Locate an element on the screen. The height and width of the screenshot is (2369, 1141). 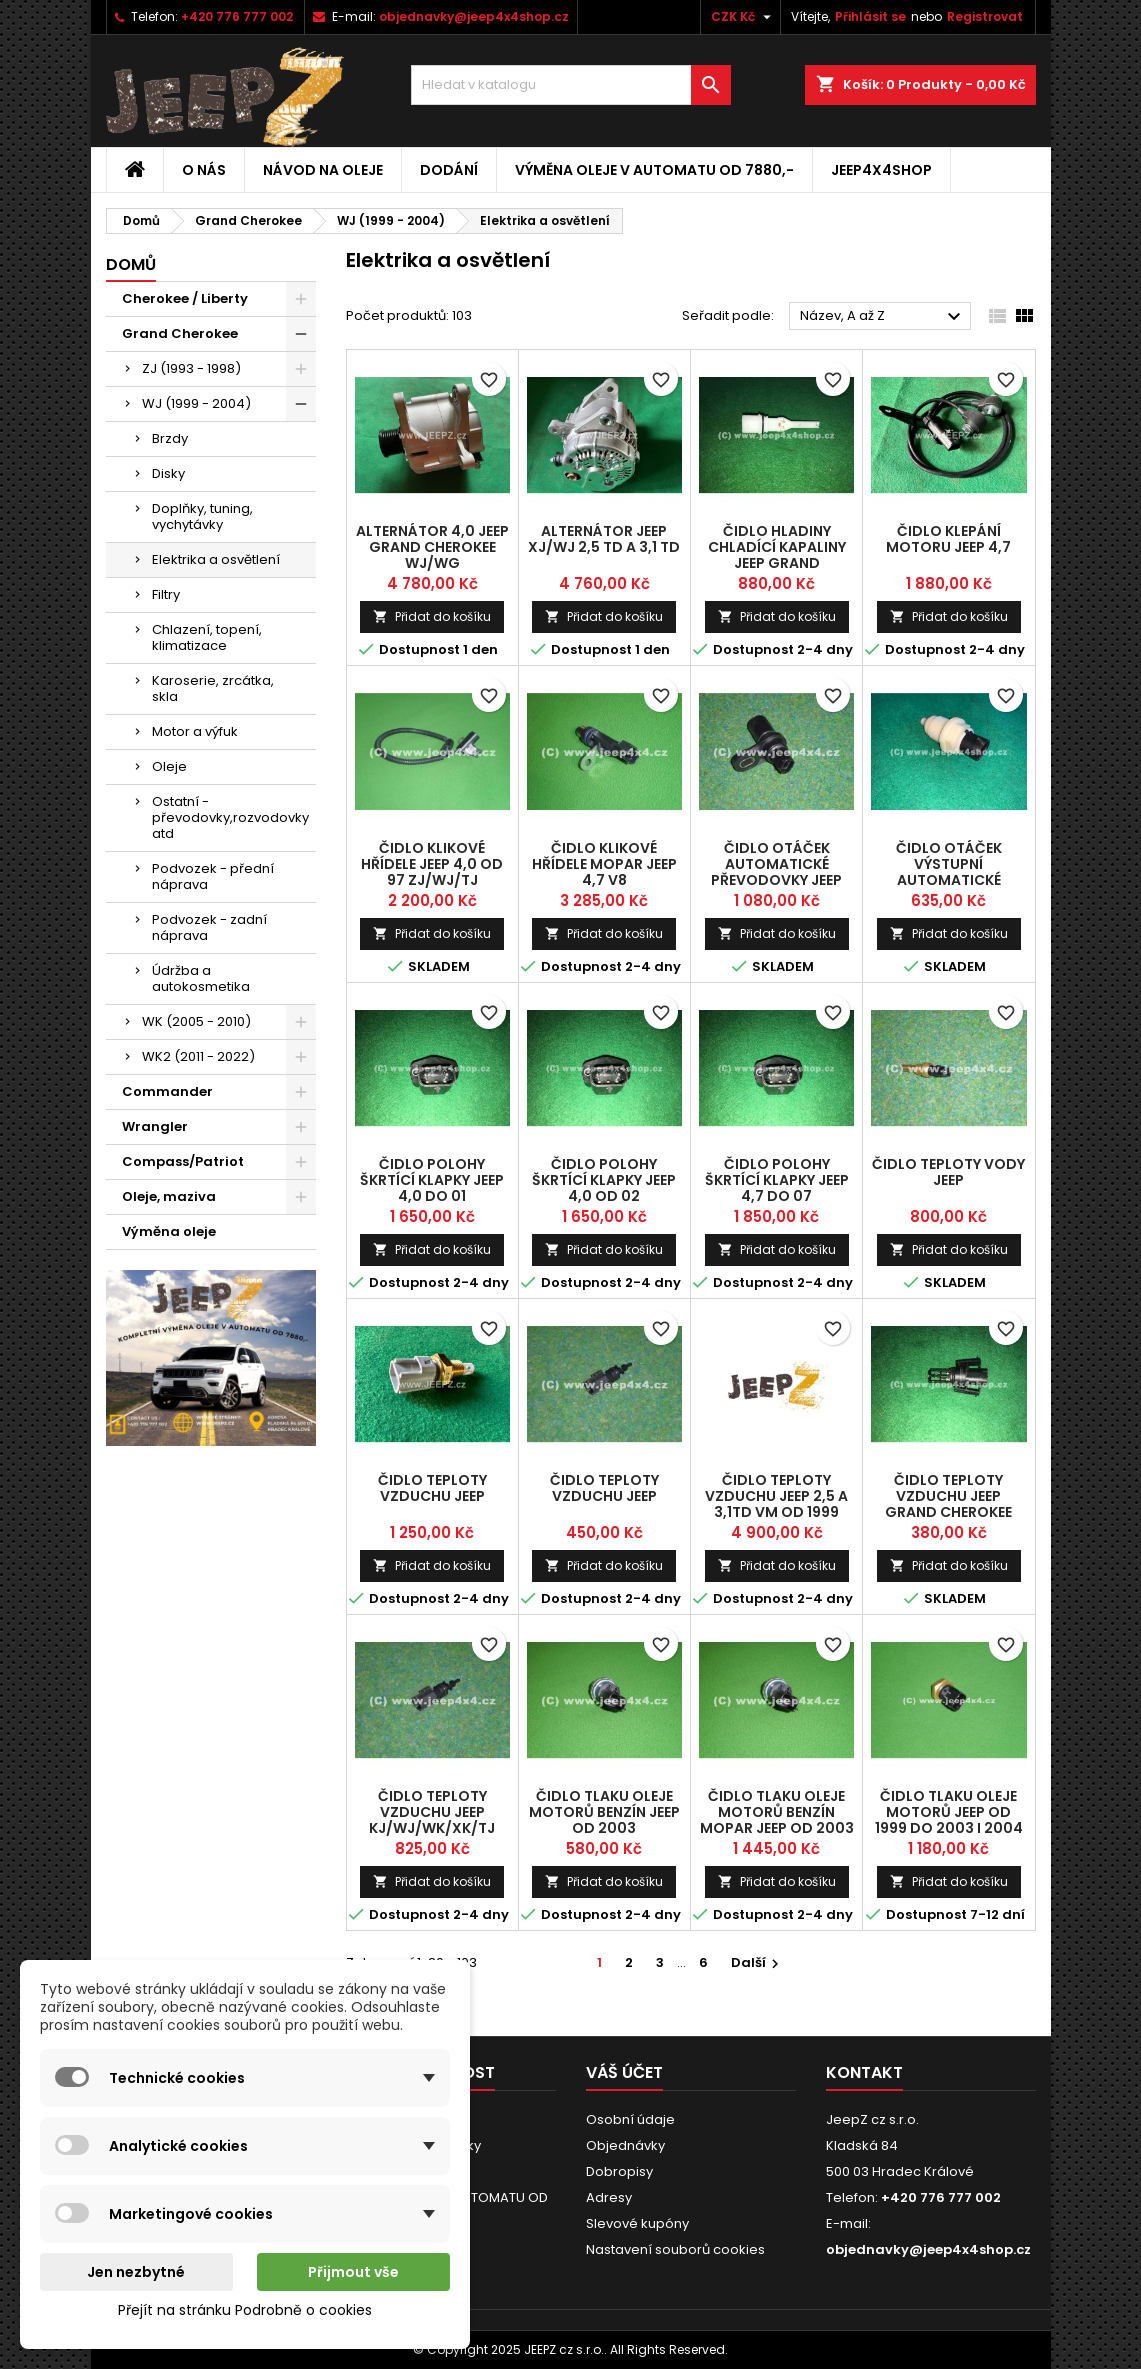
Oleje, maziva is located at coordinates (169, 1196).